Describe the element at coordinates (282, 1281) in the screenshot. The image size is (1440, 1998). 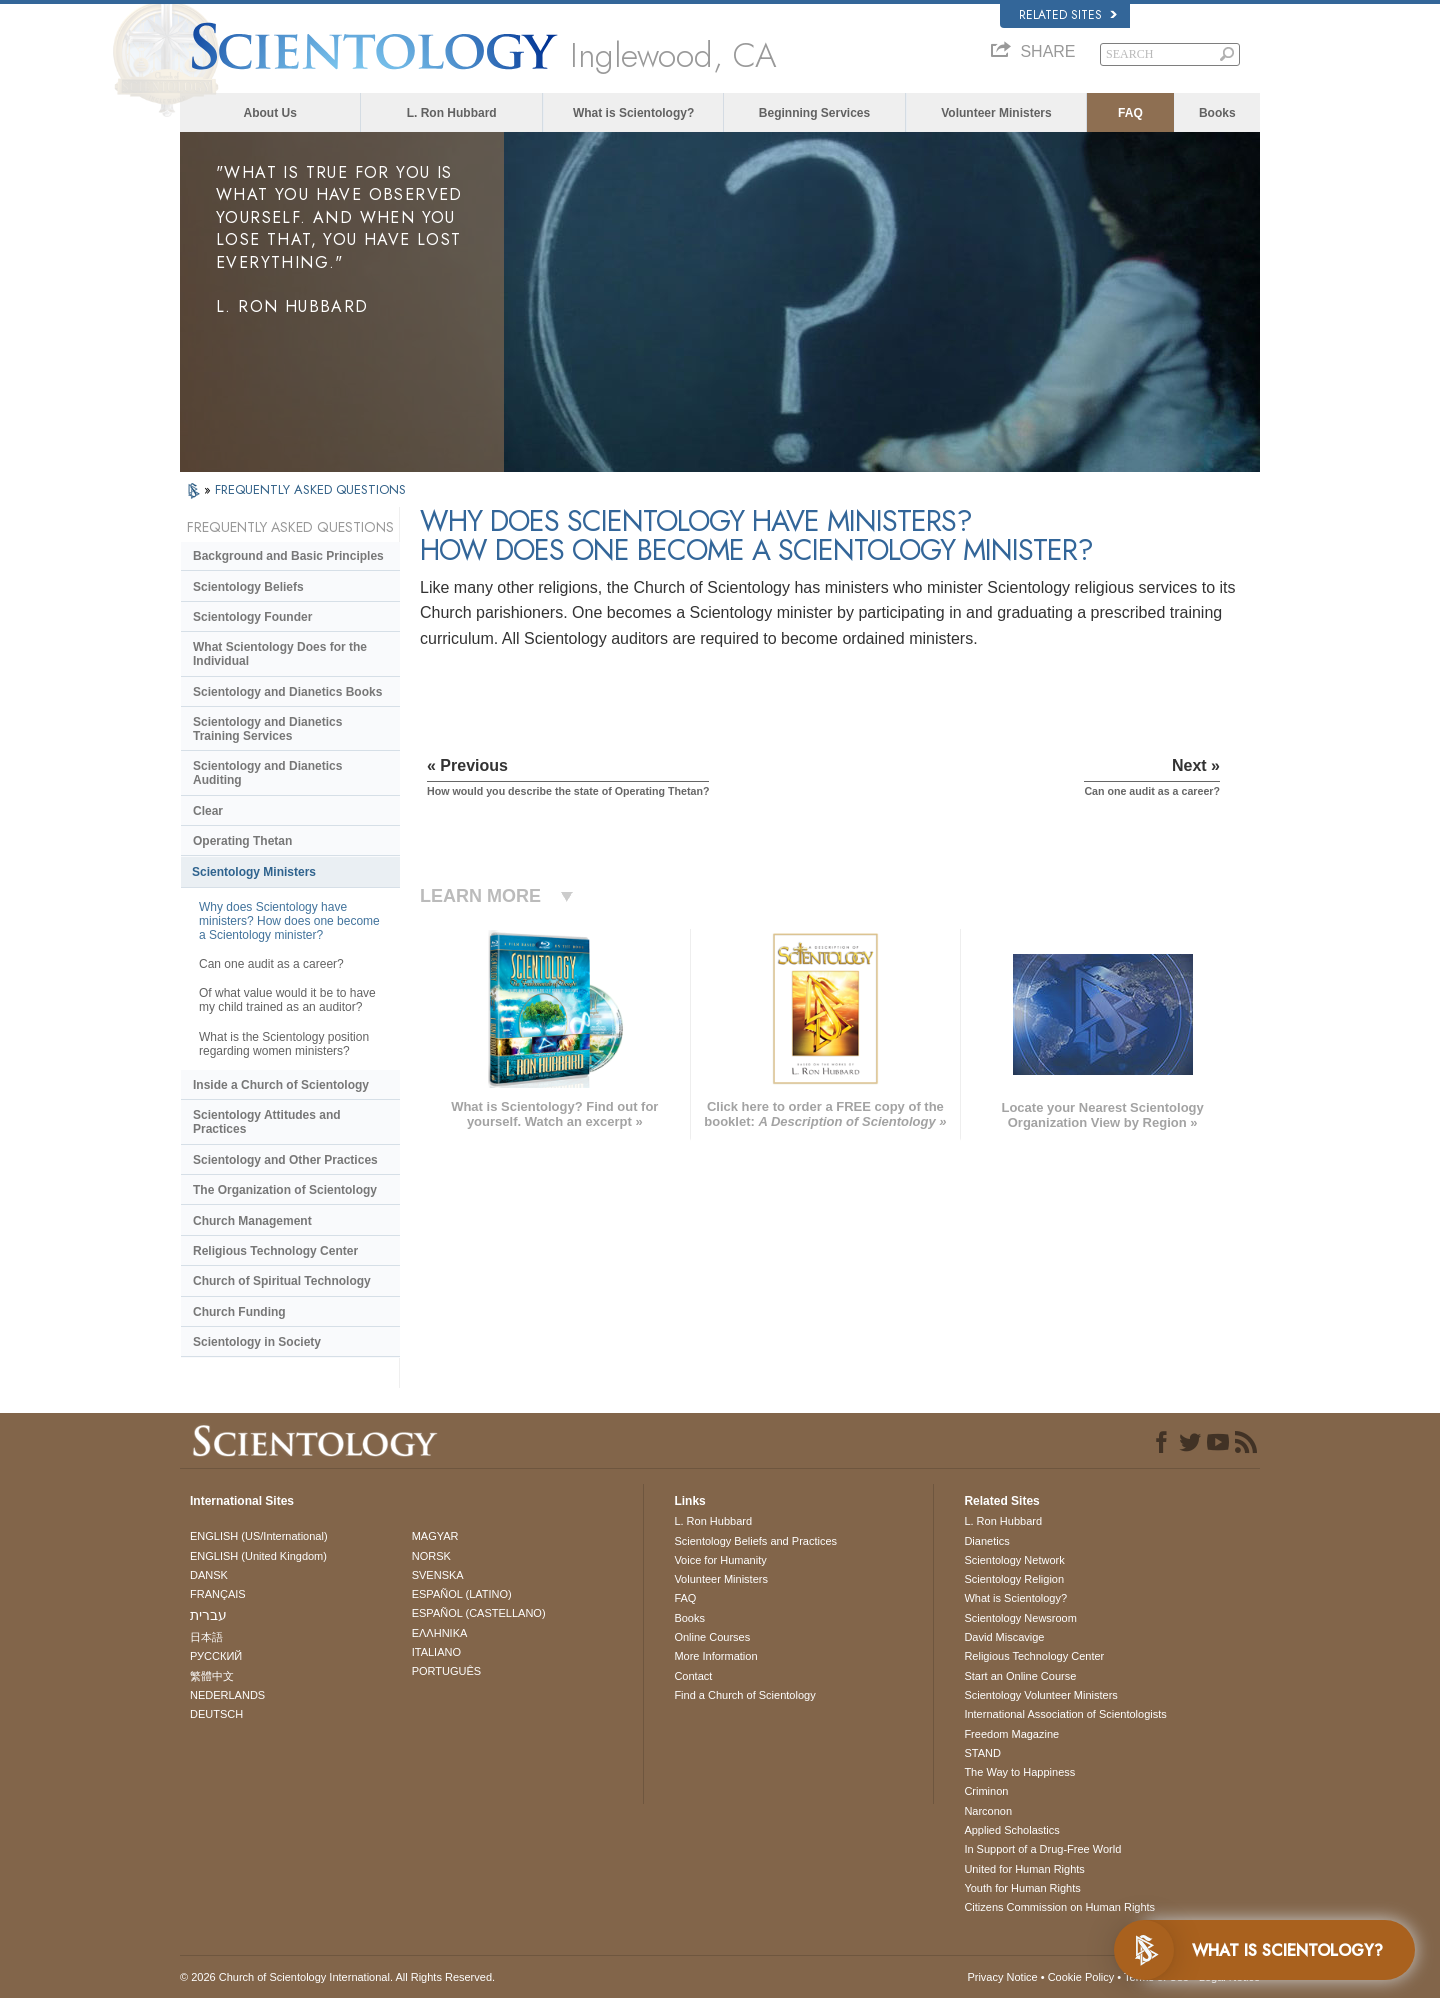
I see `Church of Spiritual Technology` at that location.